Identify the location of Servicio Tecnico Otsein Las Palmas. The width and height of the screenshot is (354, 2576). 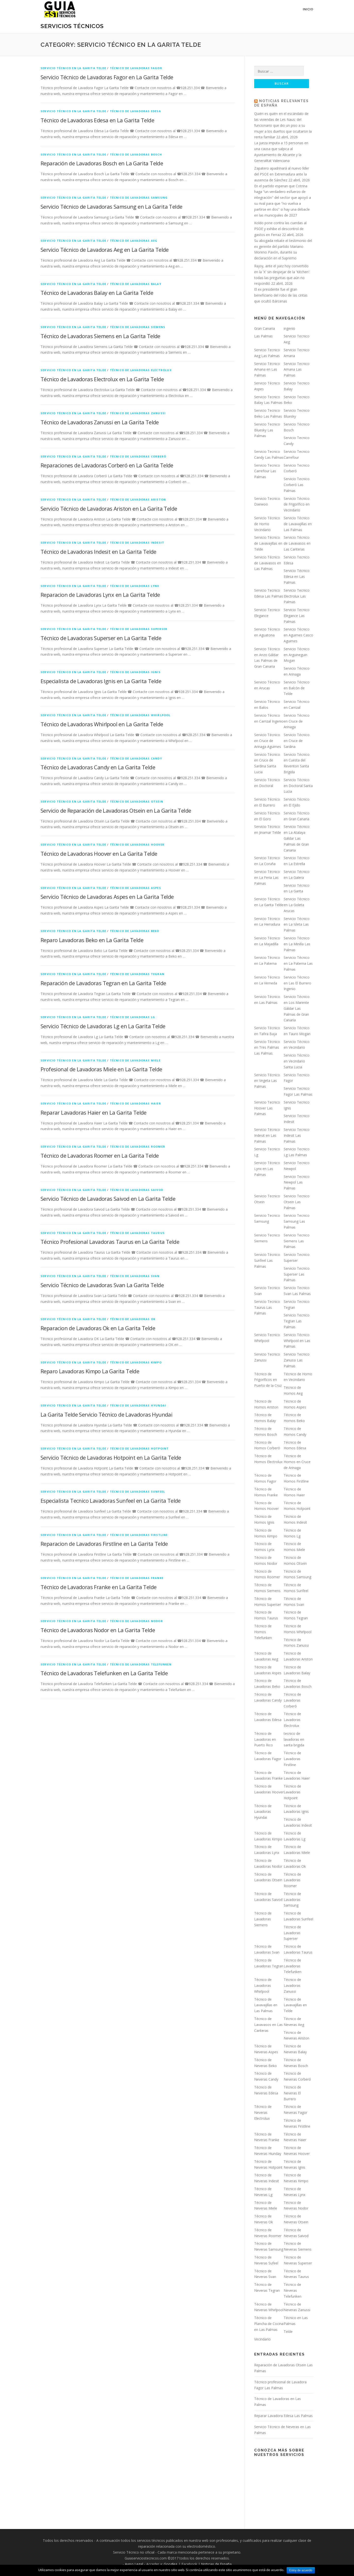
(297, 1202).